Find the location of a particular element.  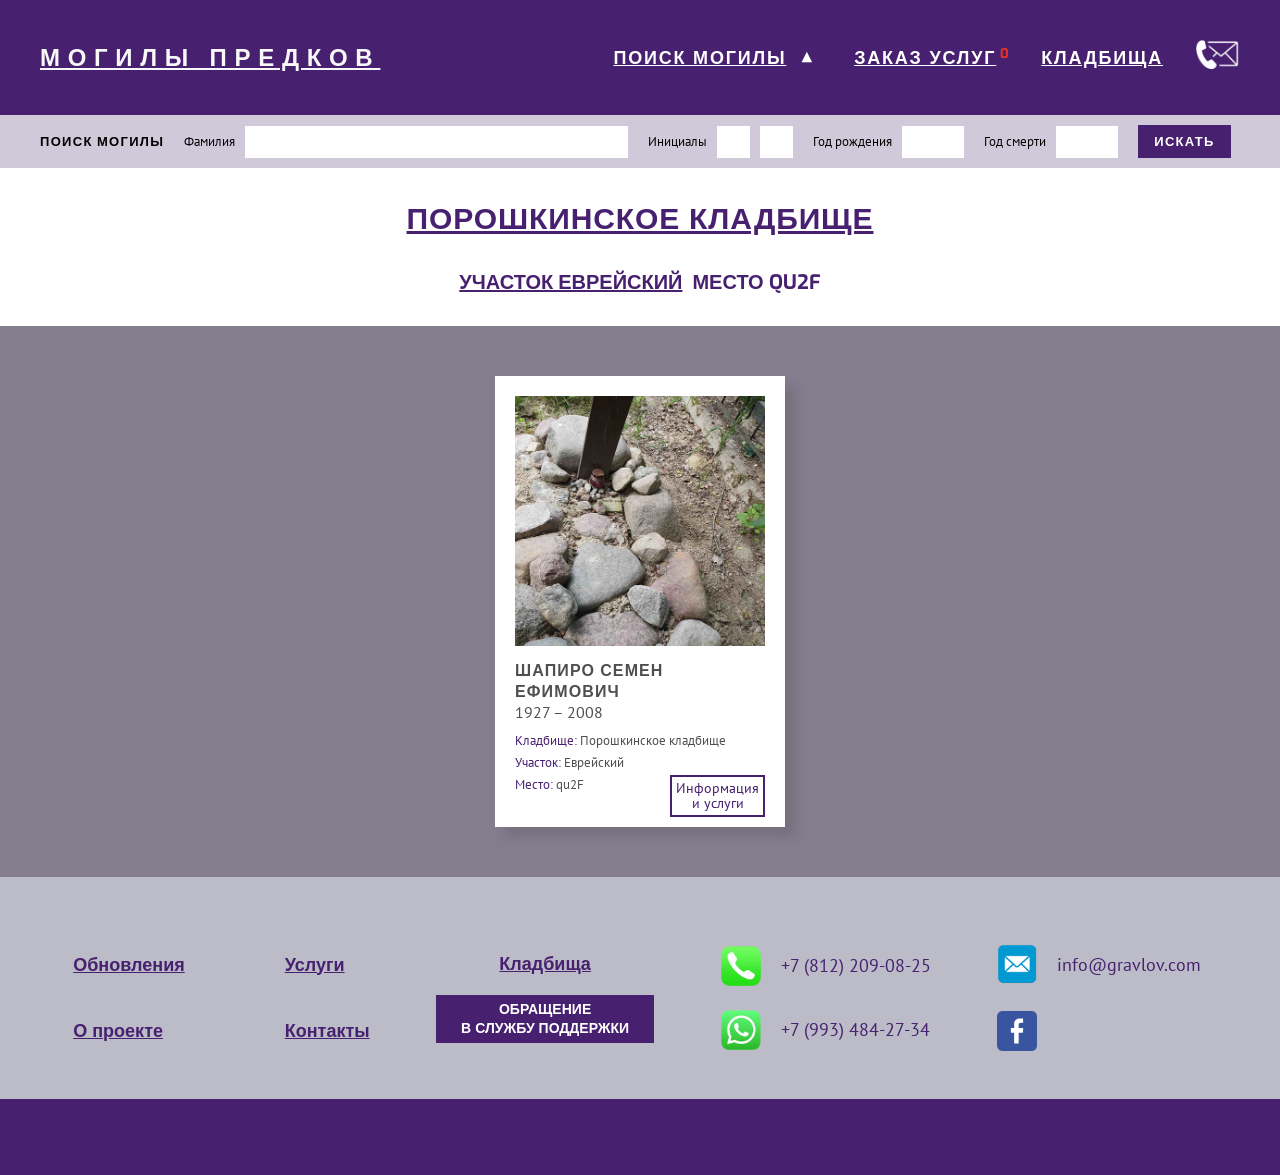

КЛАДБИЩА is located at coordinates (1102, 58).